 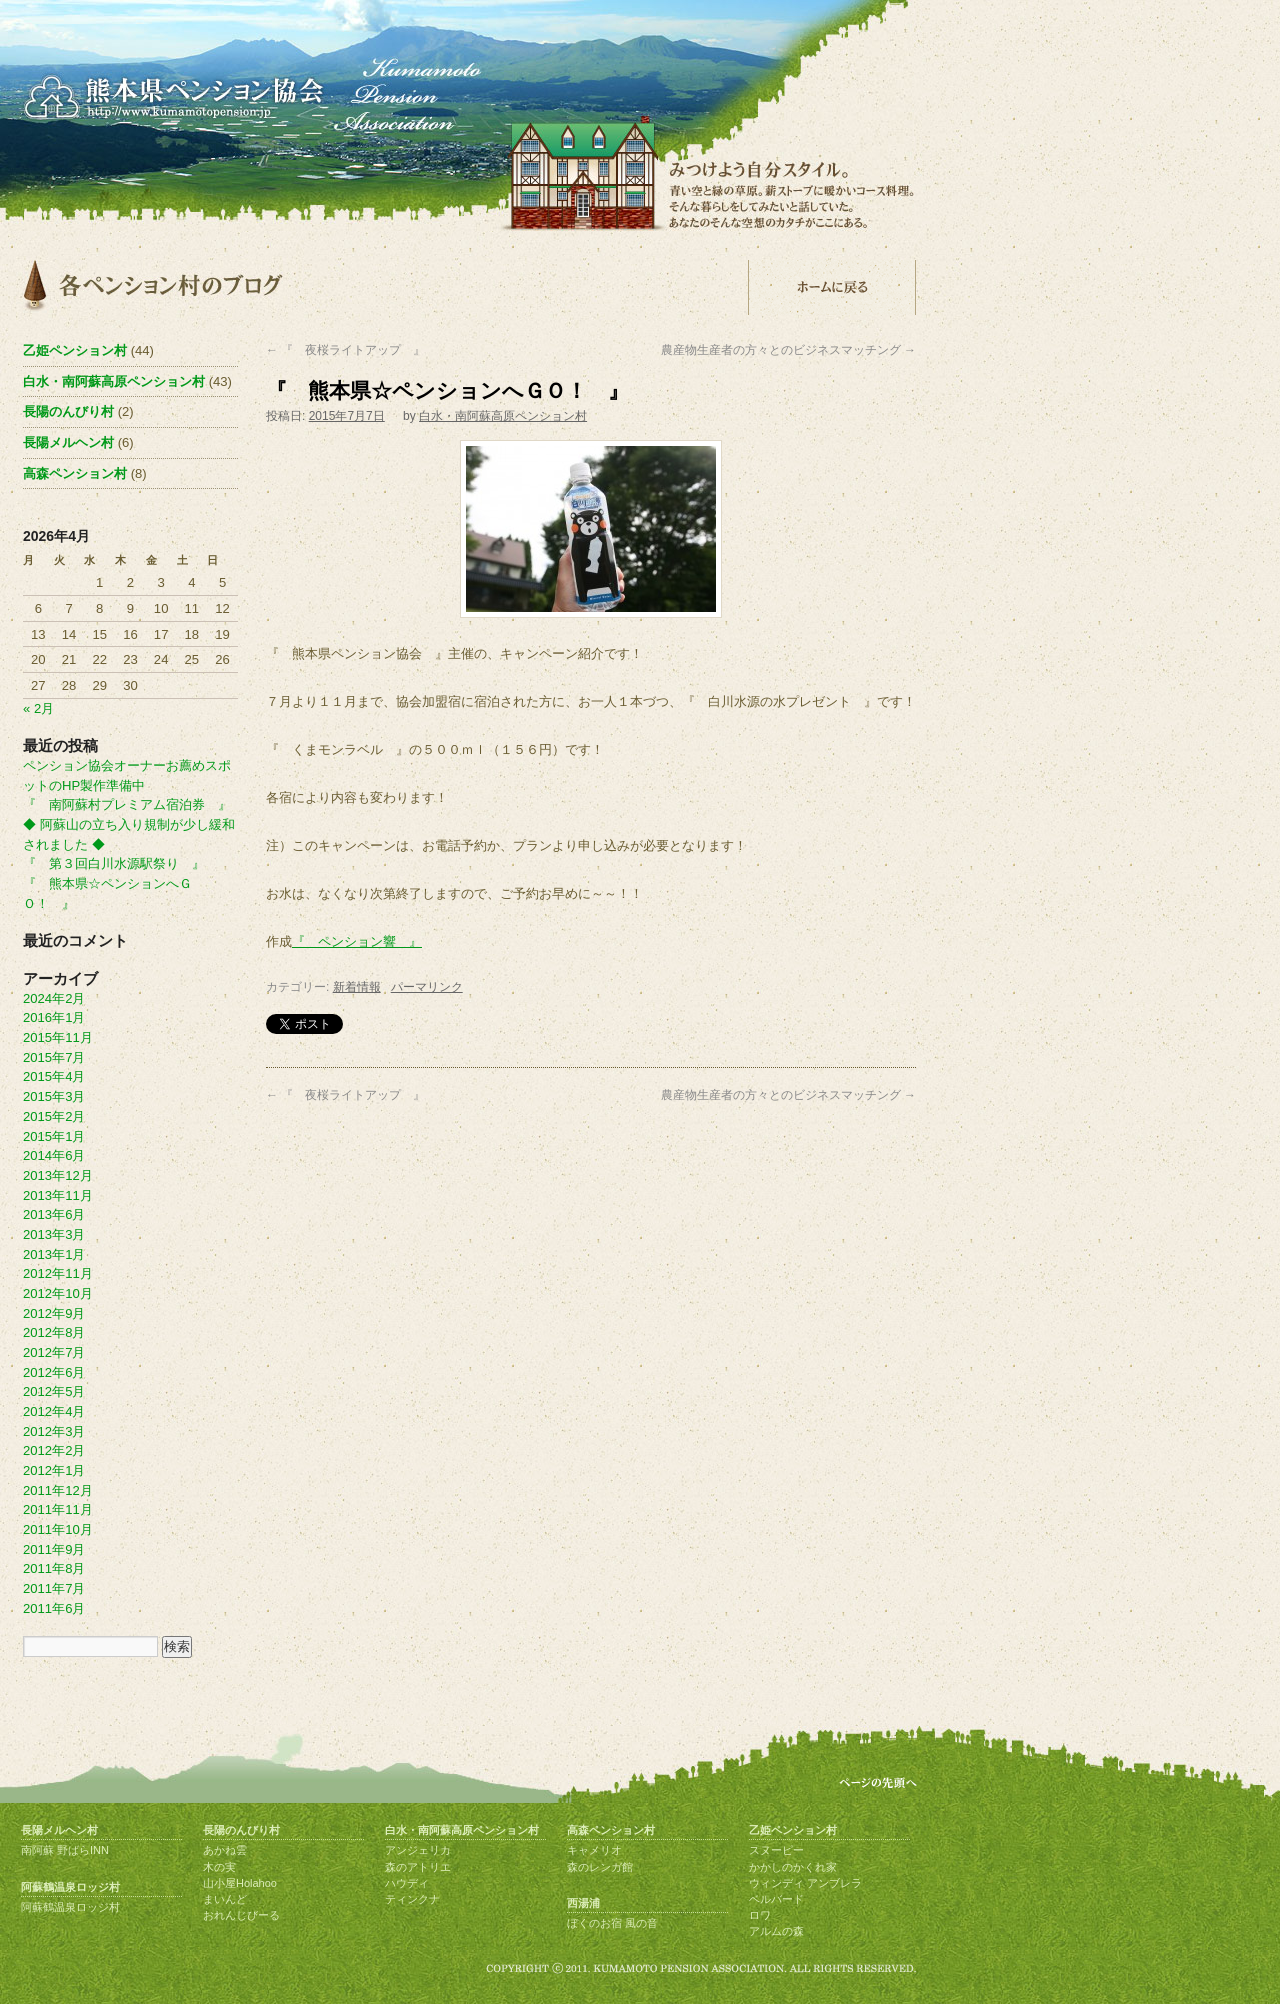 I want to click on 乙姫ペンション村, so click(x=75, y=350).